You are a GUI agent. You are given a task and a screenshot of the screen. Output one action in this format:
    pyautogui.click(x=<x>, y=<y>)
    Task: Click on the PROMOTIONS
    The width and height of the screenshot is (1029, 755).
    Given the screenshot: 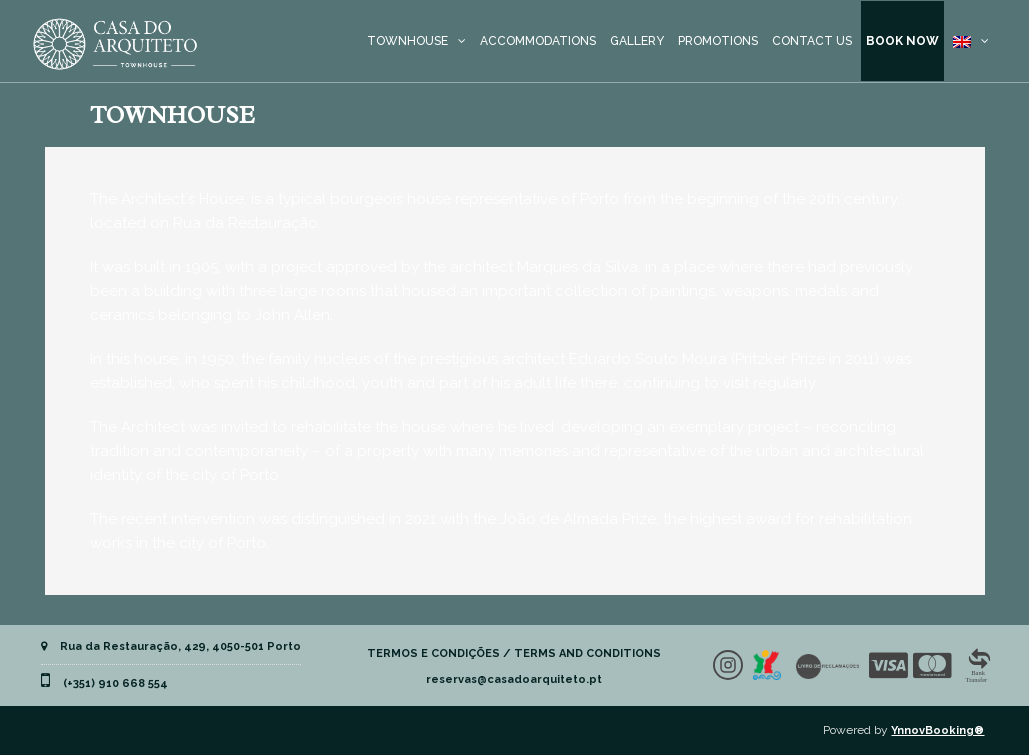 What is the action you would take?
    pyautogui.click(x=718, y=41)
    